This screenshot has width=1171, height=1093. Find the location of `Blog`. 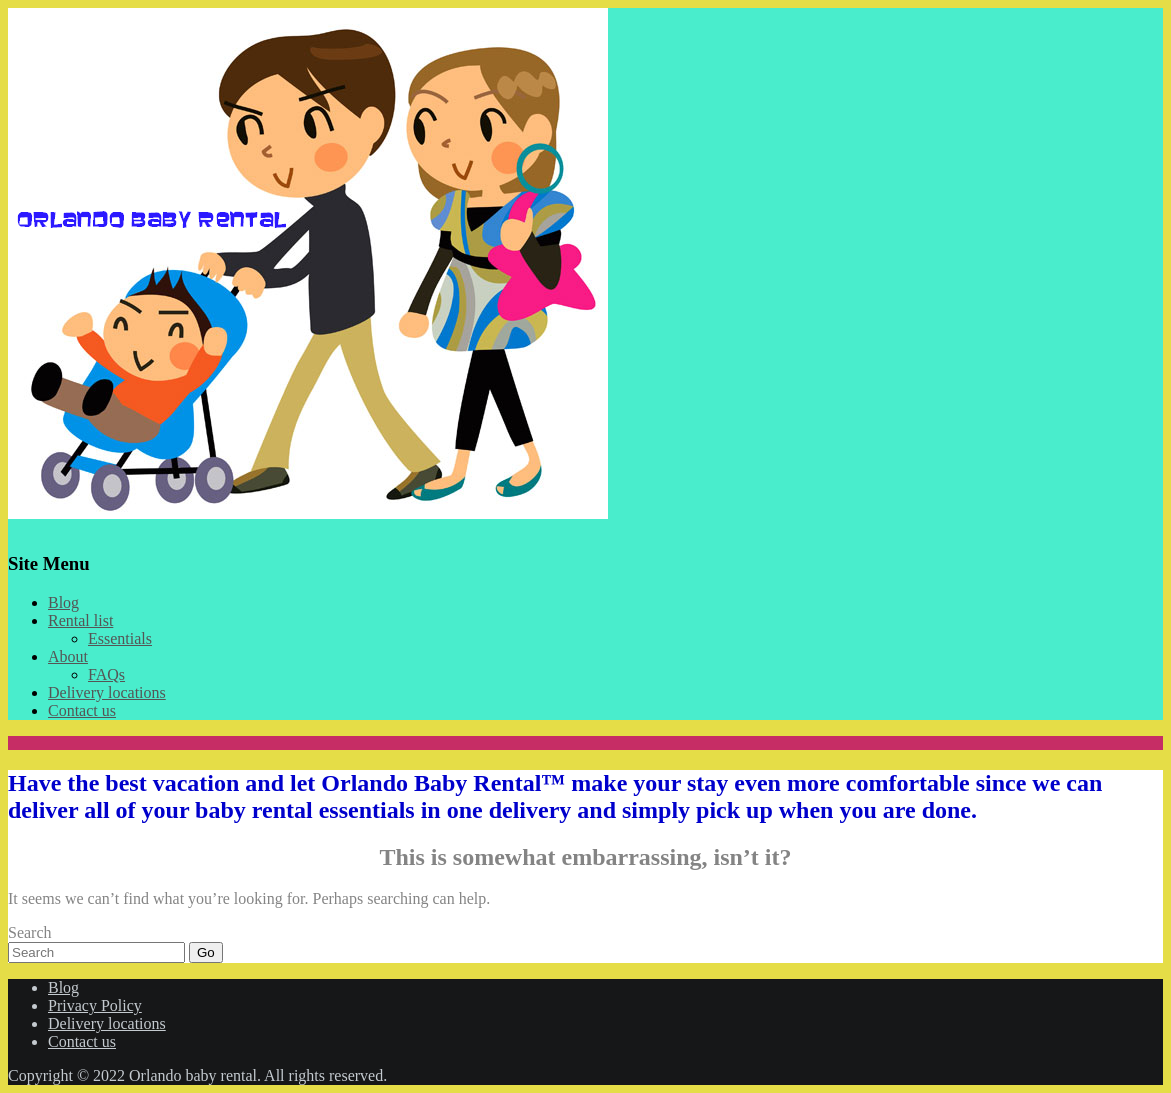

Blog is located at coordinates (63, 602).